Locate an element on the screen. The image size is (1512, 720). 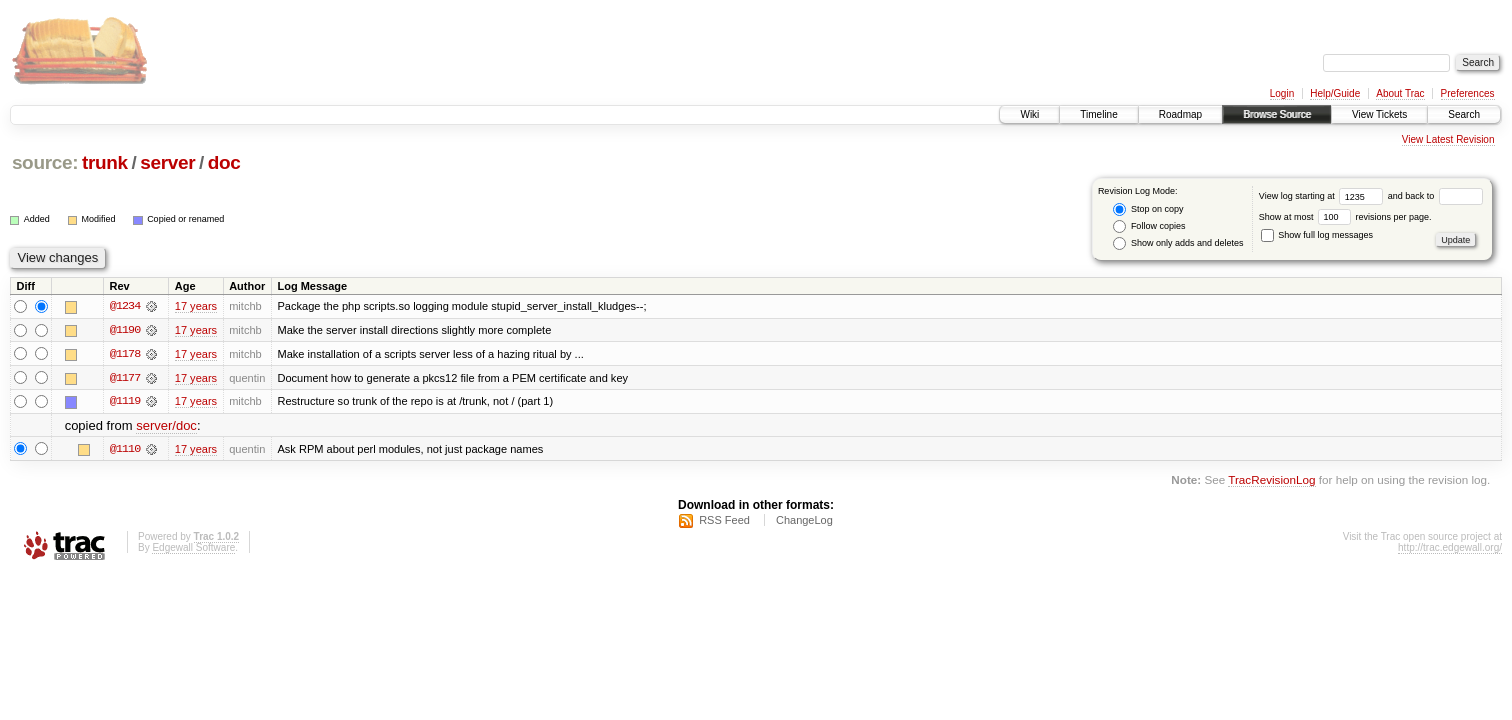
Show only adds and deletes is located at coordinates (1178, 243).